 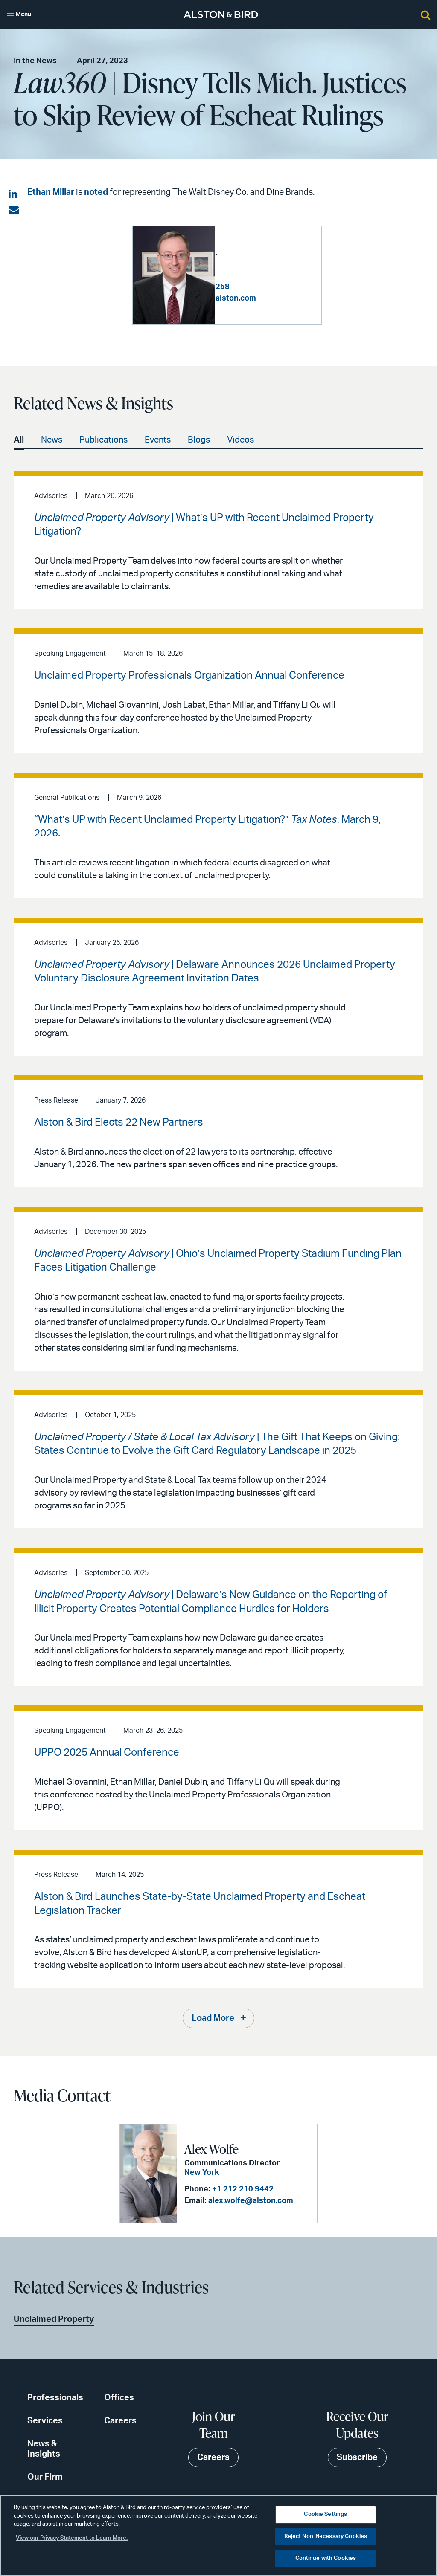 I want to click on Blogs, so click(x=199, y=440).